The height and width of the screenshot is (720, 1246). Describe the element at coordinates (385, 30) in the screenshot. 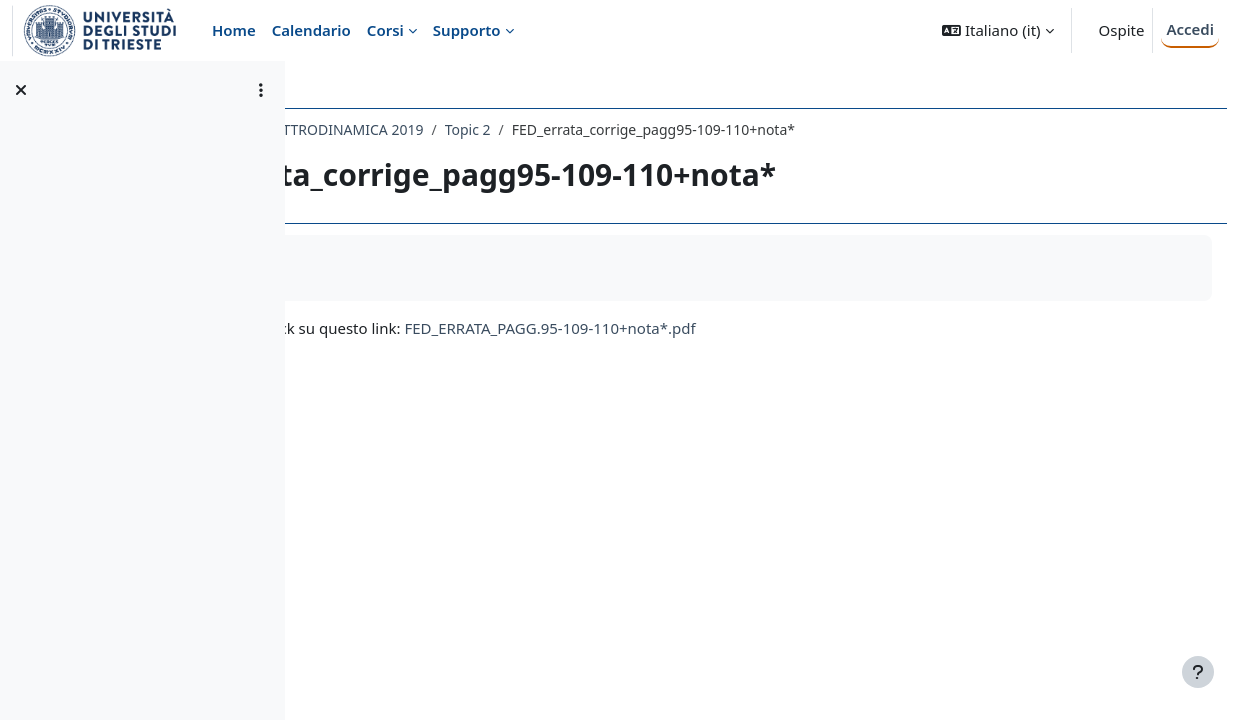

I see `Corsi [menuitem]` at that location.